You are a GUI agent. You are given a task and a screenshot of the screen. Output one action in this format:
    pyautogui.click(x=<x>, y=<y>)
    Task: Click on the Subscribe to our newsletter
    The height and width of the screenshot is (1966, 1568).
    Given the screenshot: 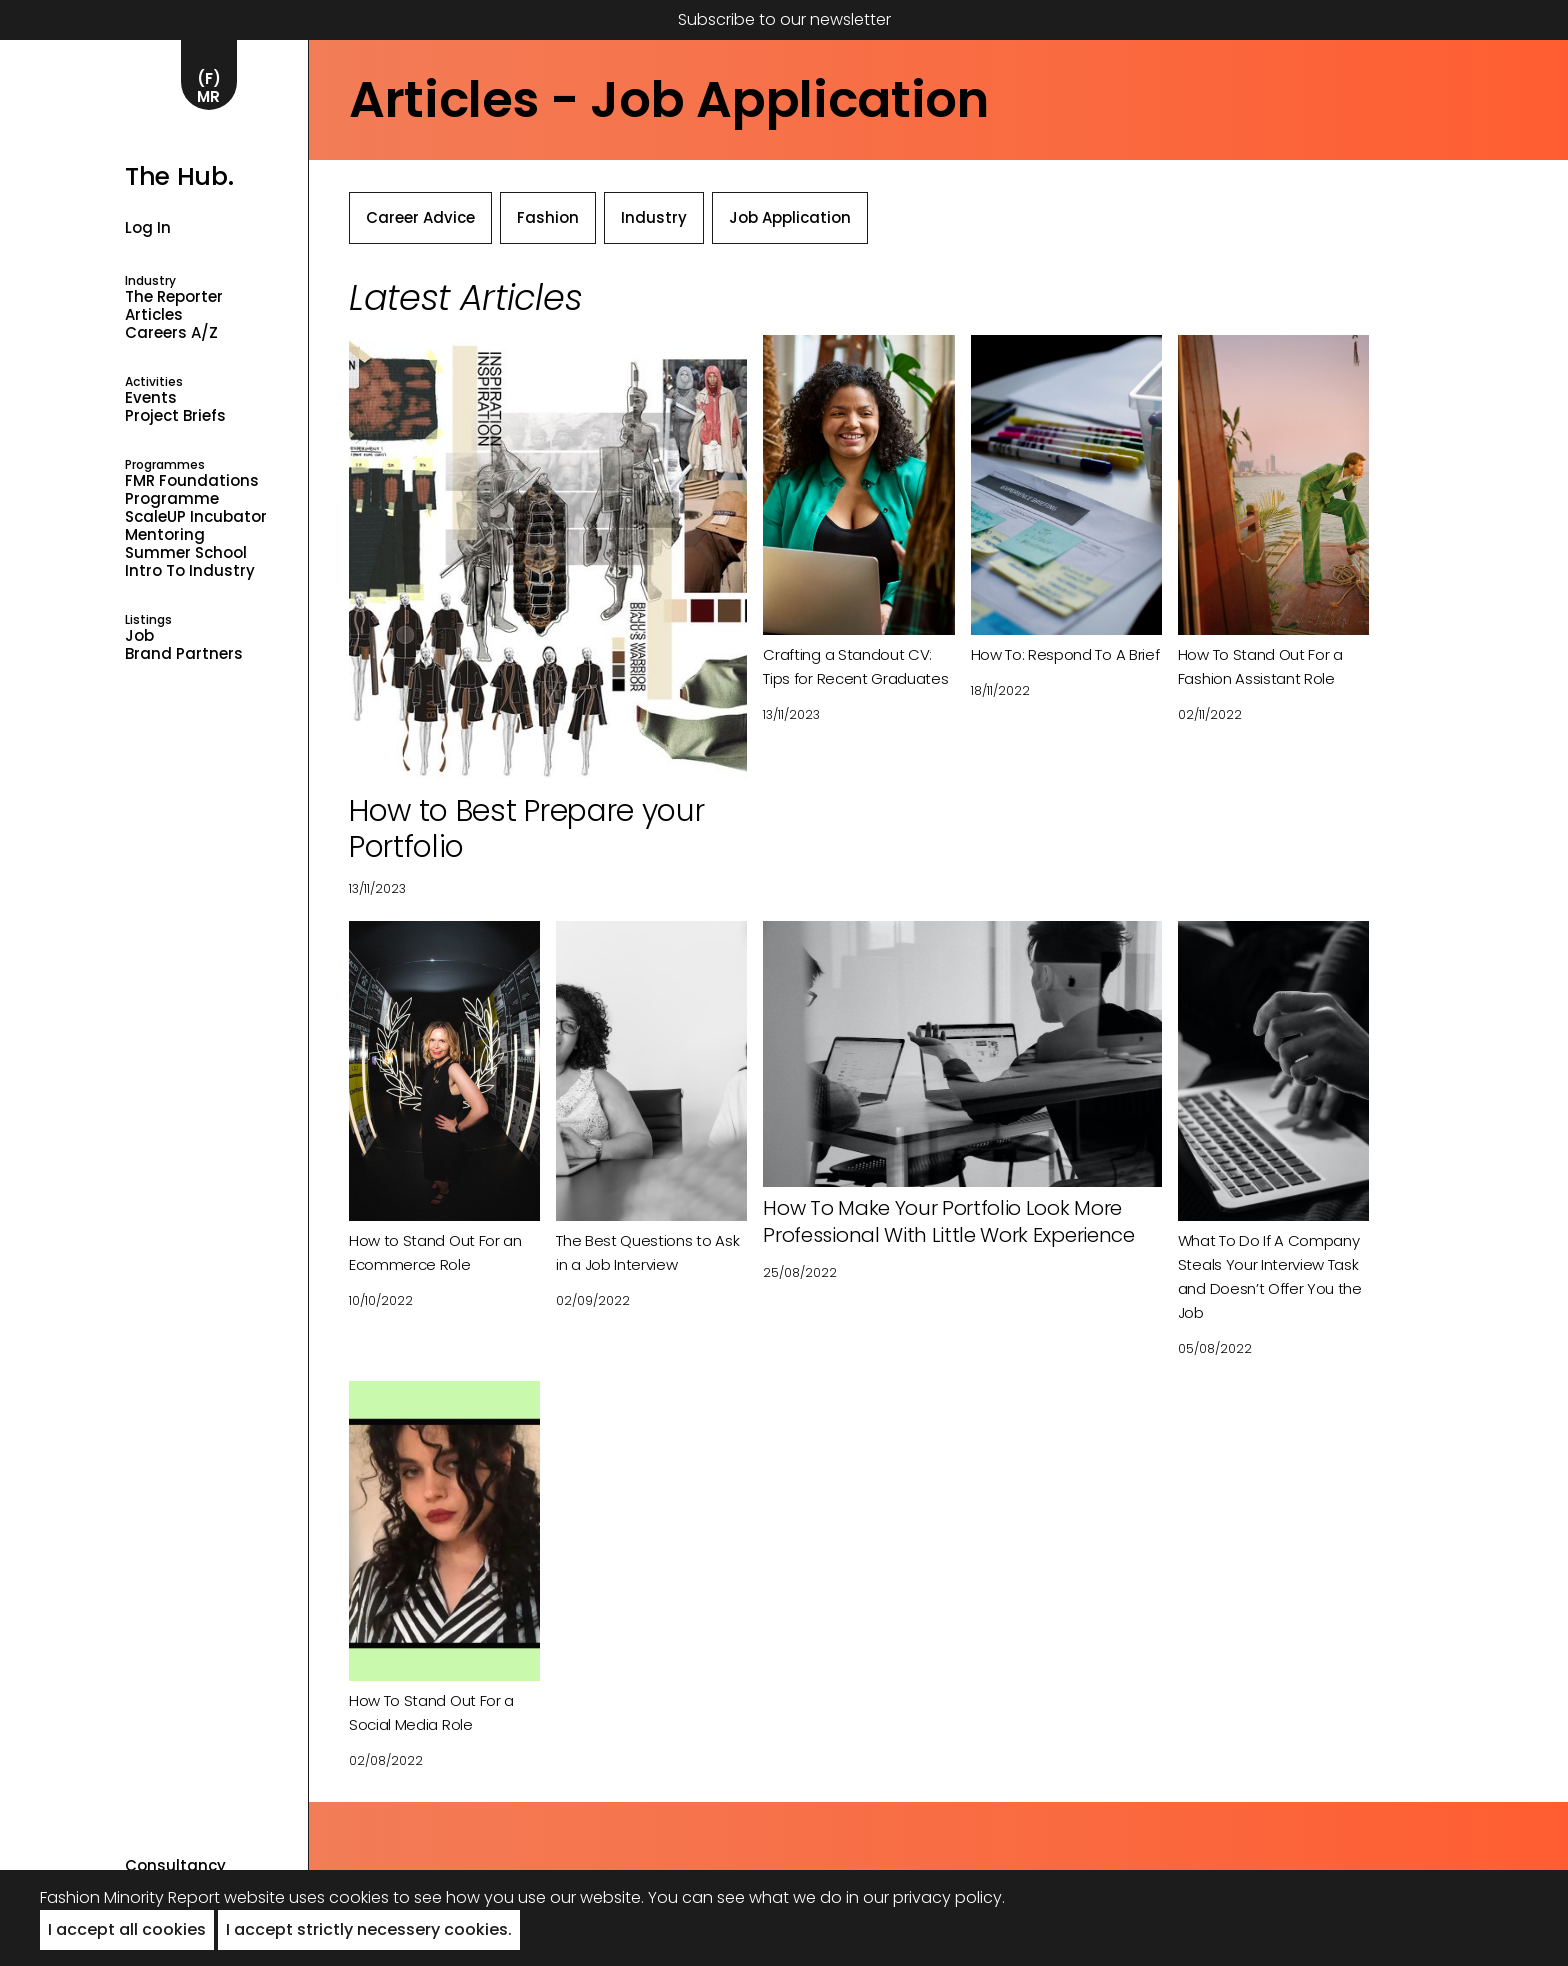 What is the action you would take?
    pyautogui.click(x=784, y=19)
    